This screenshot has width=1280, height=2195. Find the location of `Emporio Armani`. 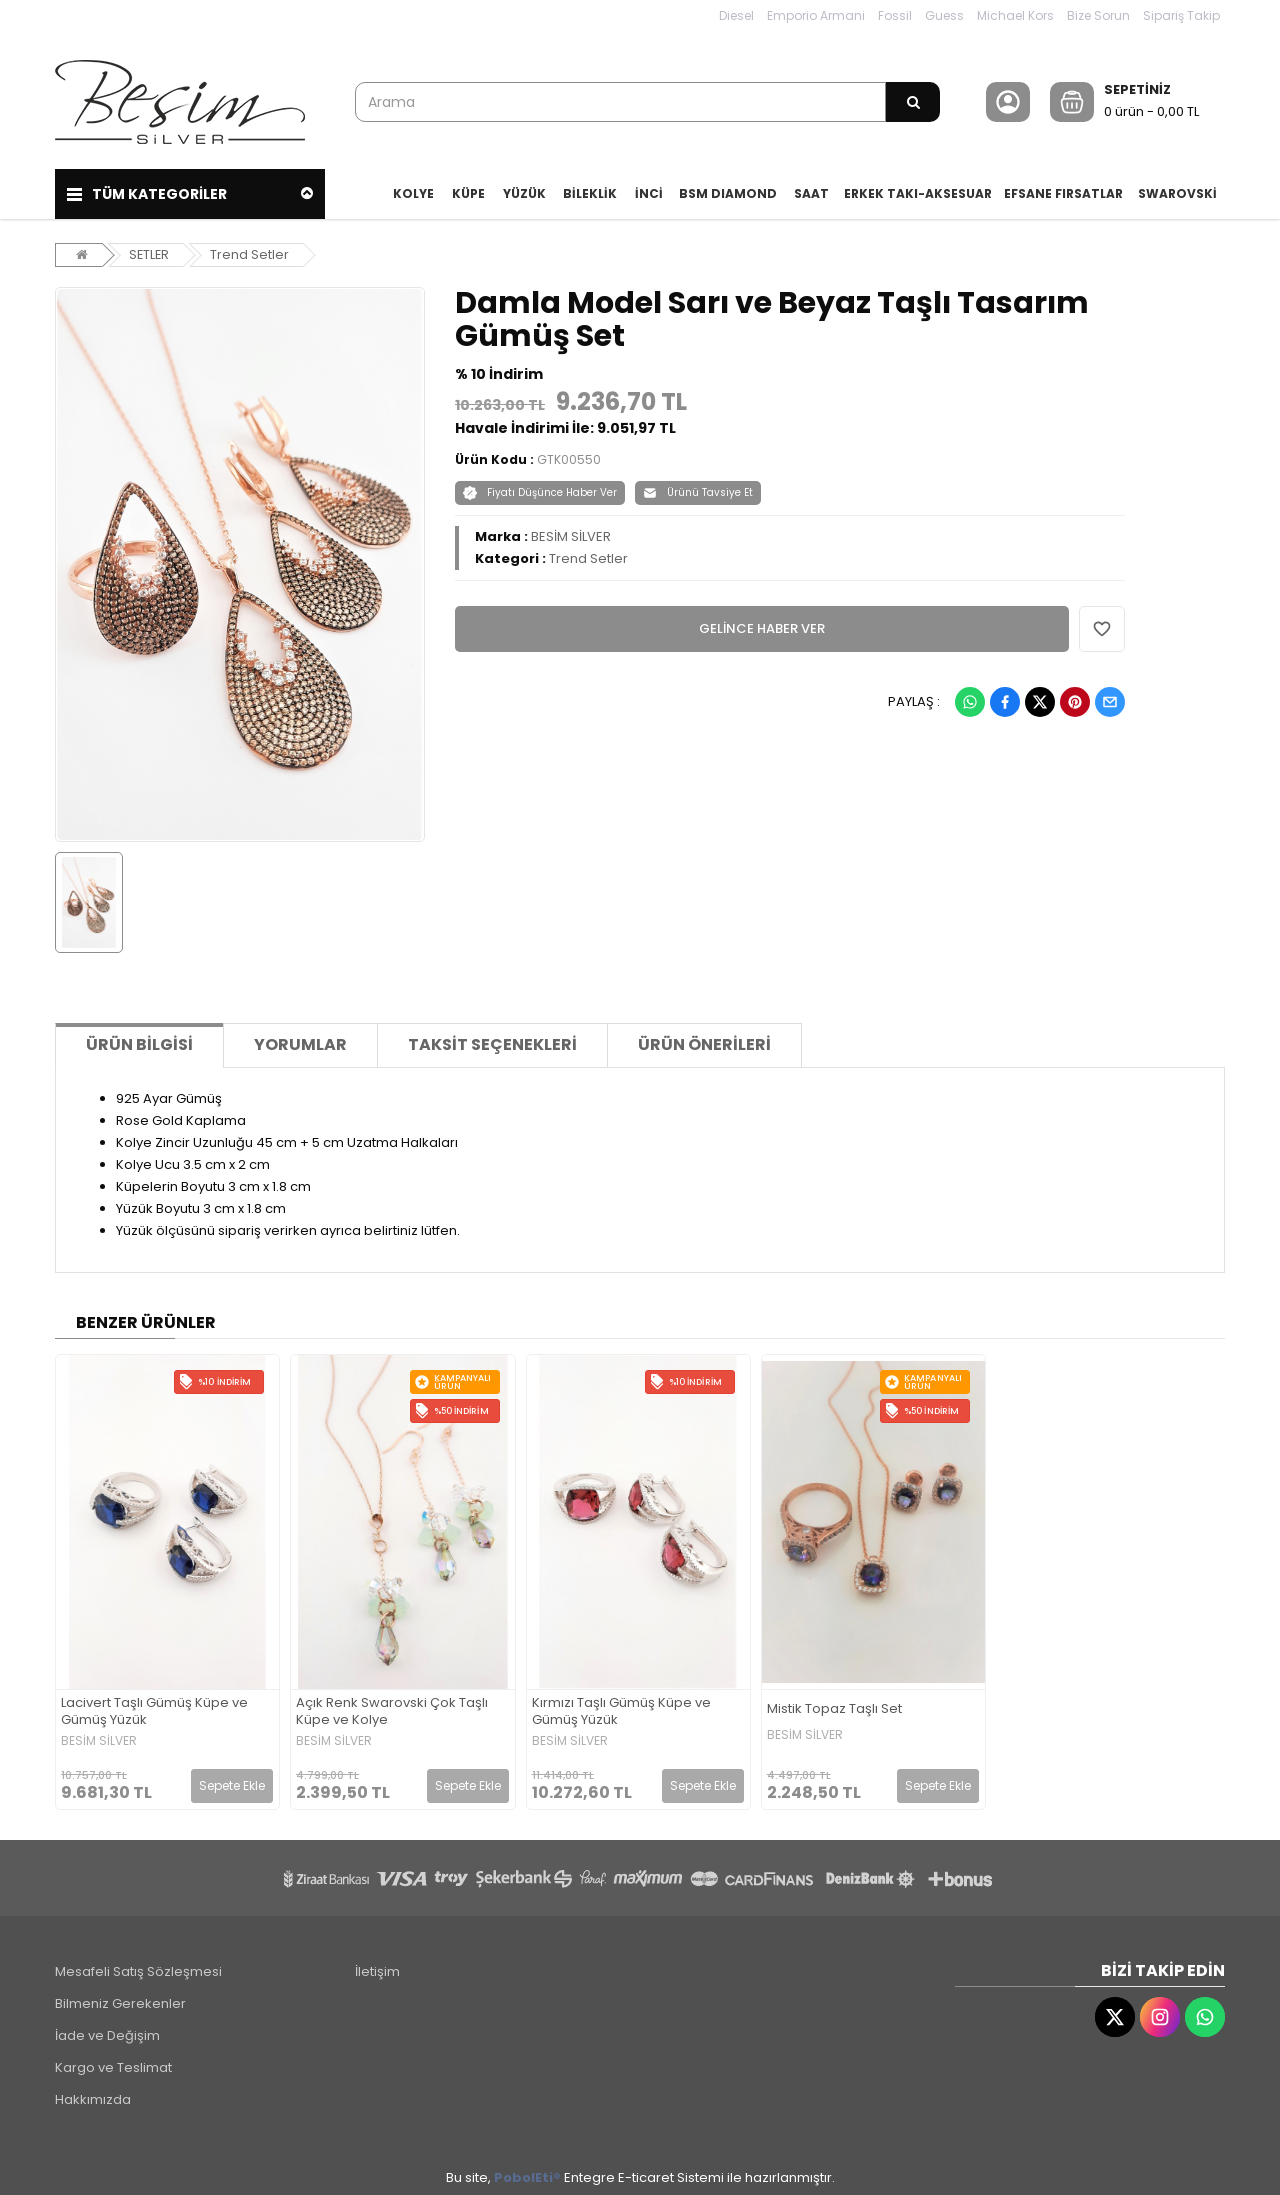

Emporio Armani is located at coordinates (816, 15).